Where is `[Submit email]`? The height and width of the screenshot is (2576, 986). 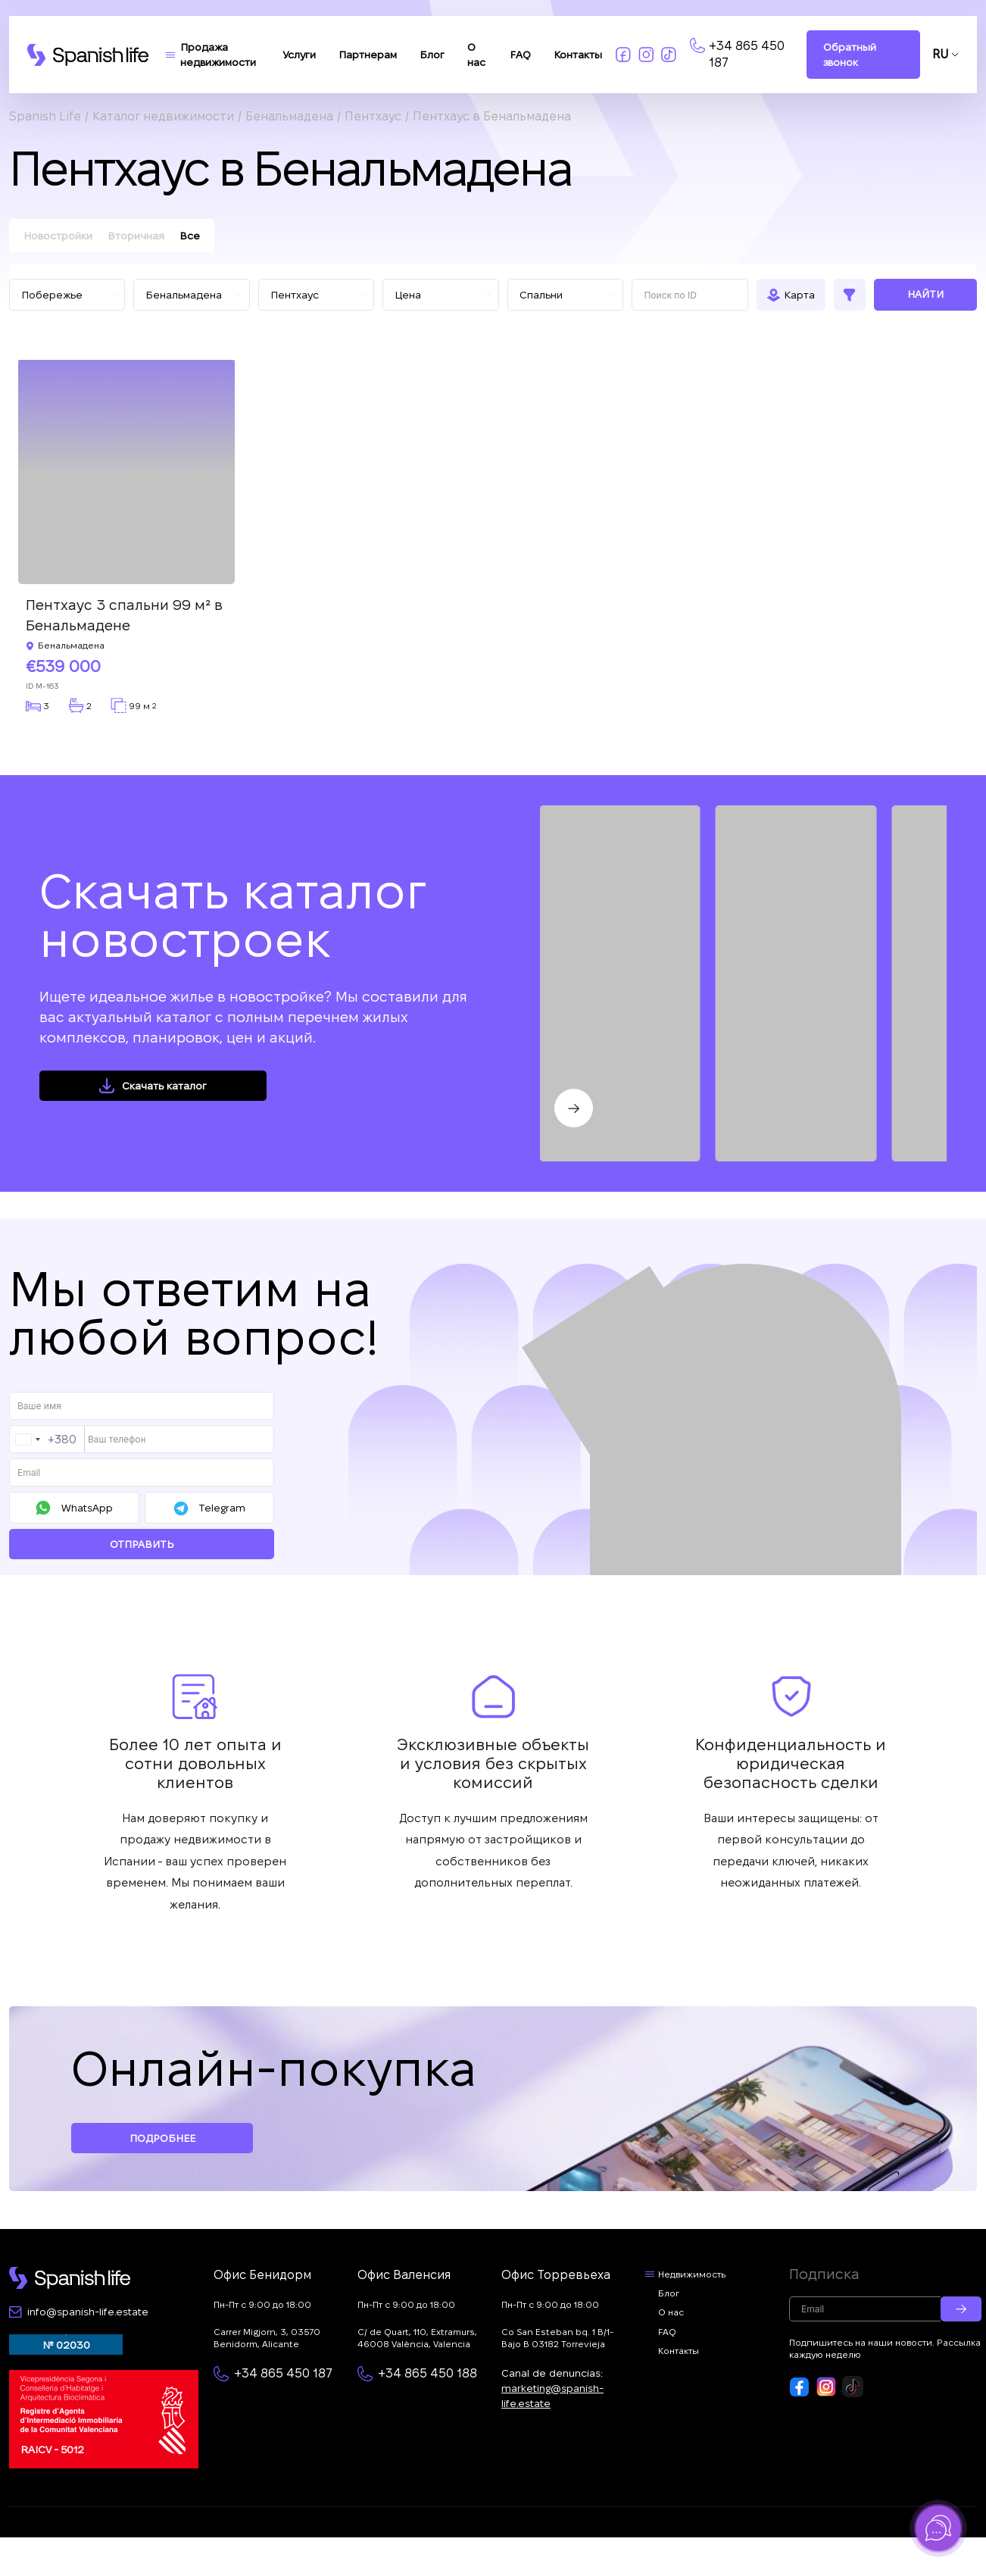 [Submit email] is located at coordinates (961, 2308).